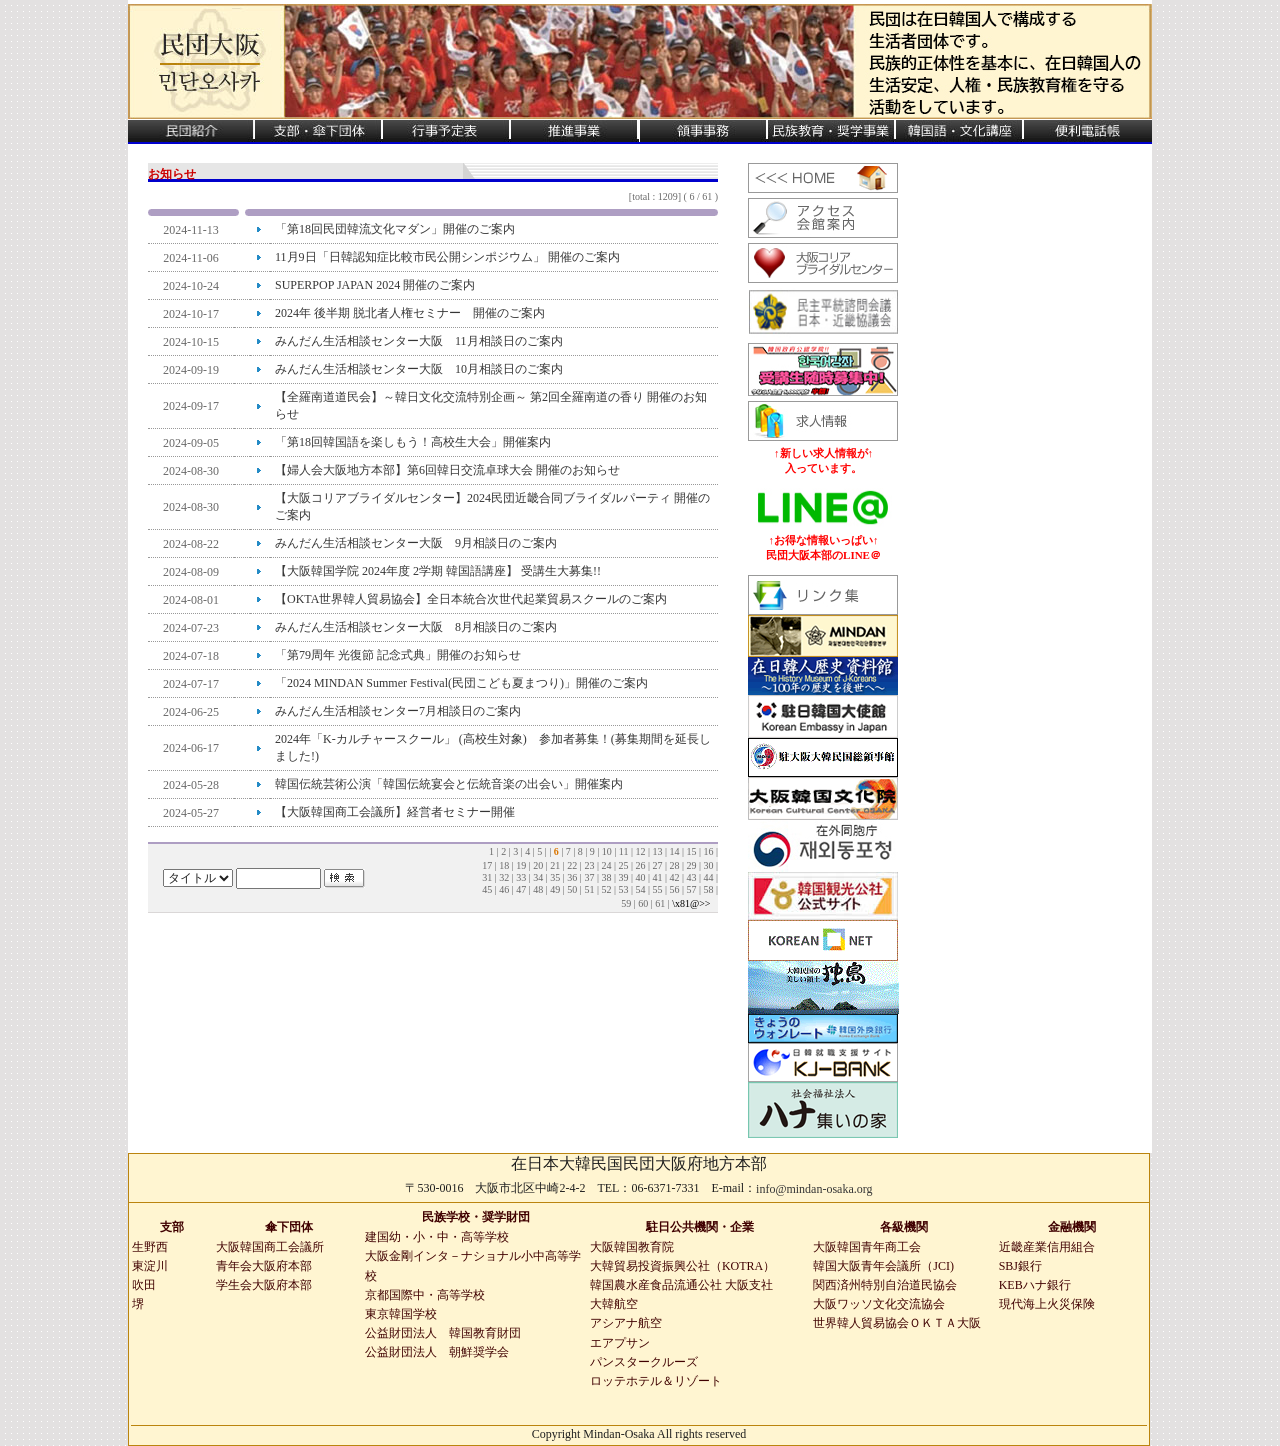 The width and height of the screenshot is (1280, 1446). I want to click on パンスタークルーズ, so click(644, 1362).